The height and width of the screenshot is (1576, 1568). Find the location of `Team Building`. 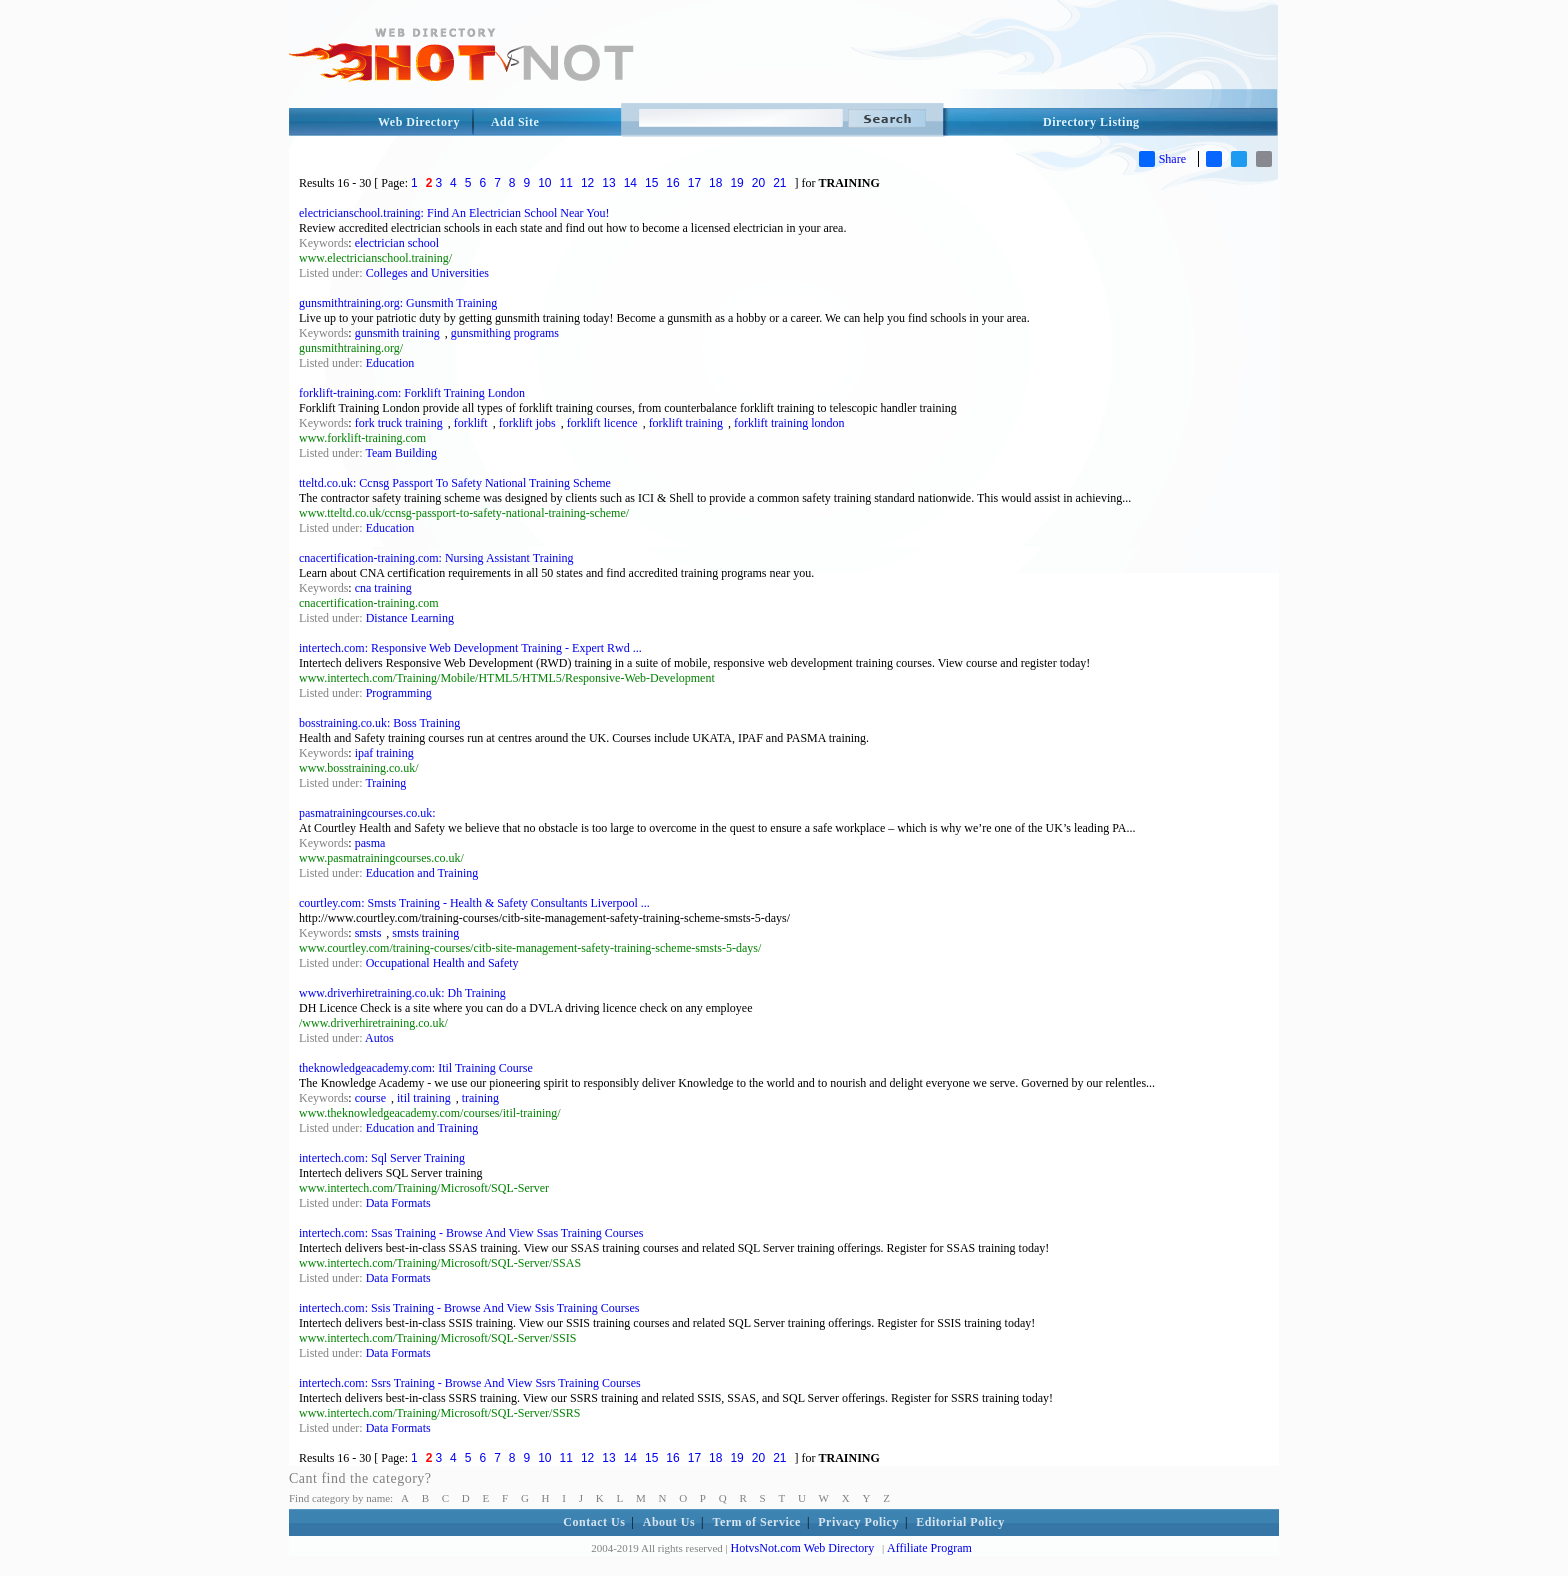

Team Building is located at coordinates (400, 453).